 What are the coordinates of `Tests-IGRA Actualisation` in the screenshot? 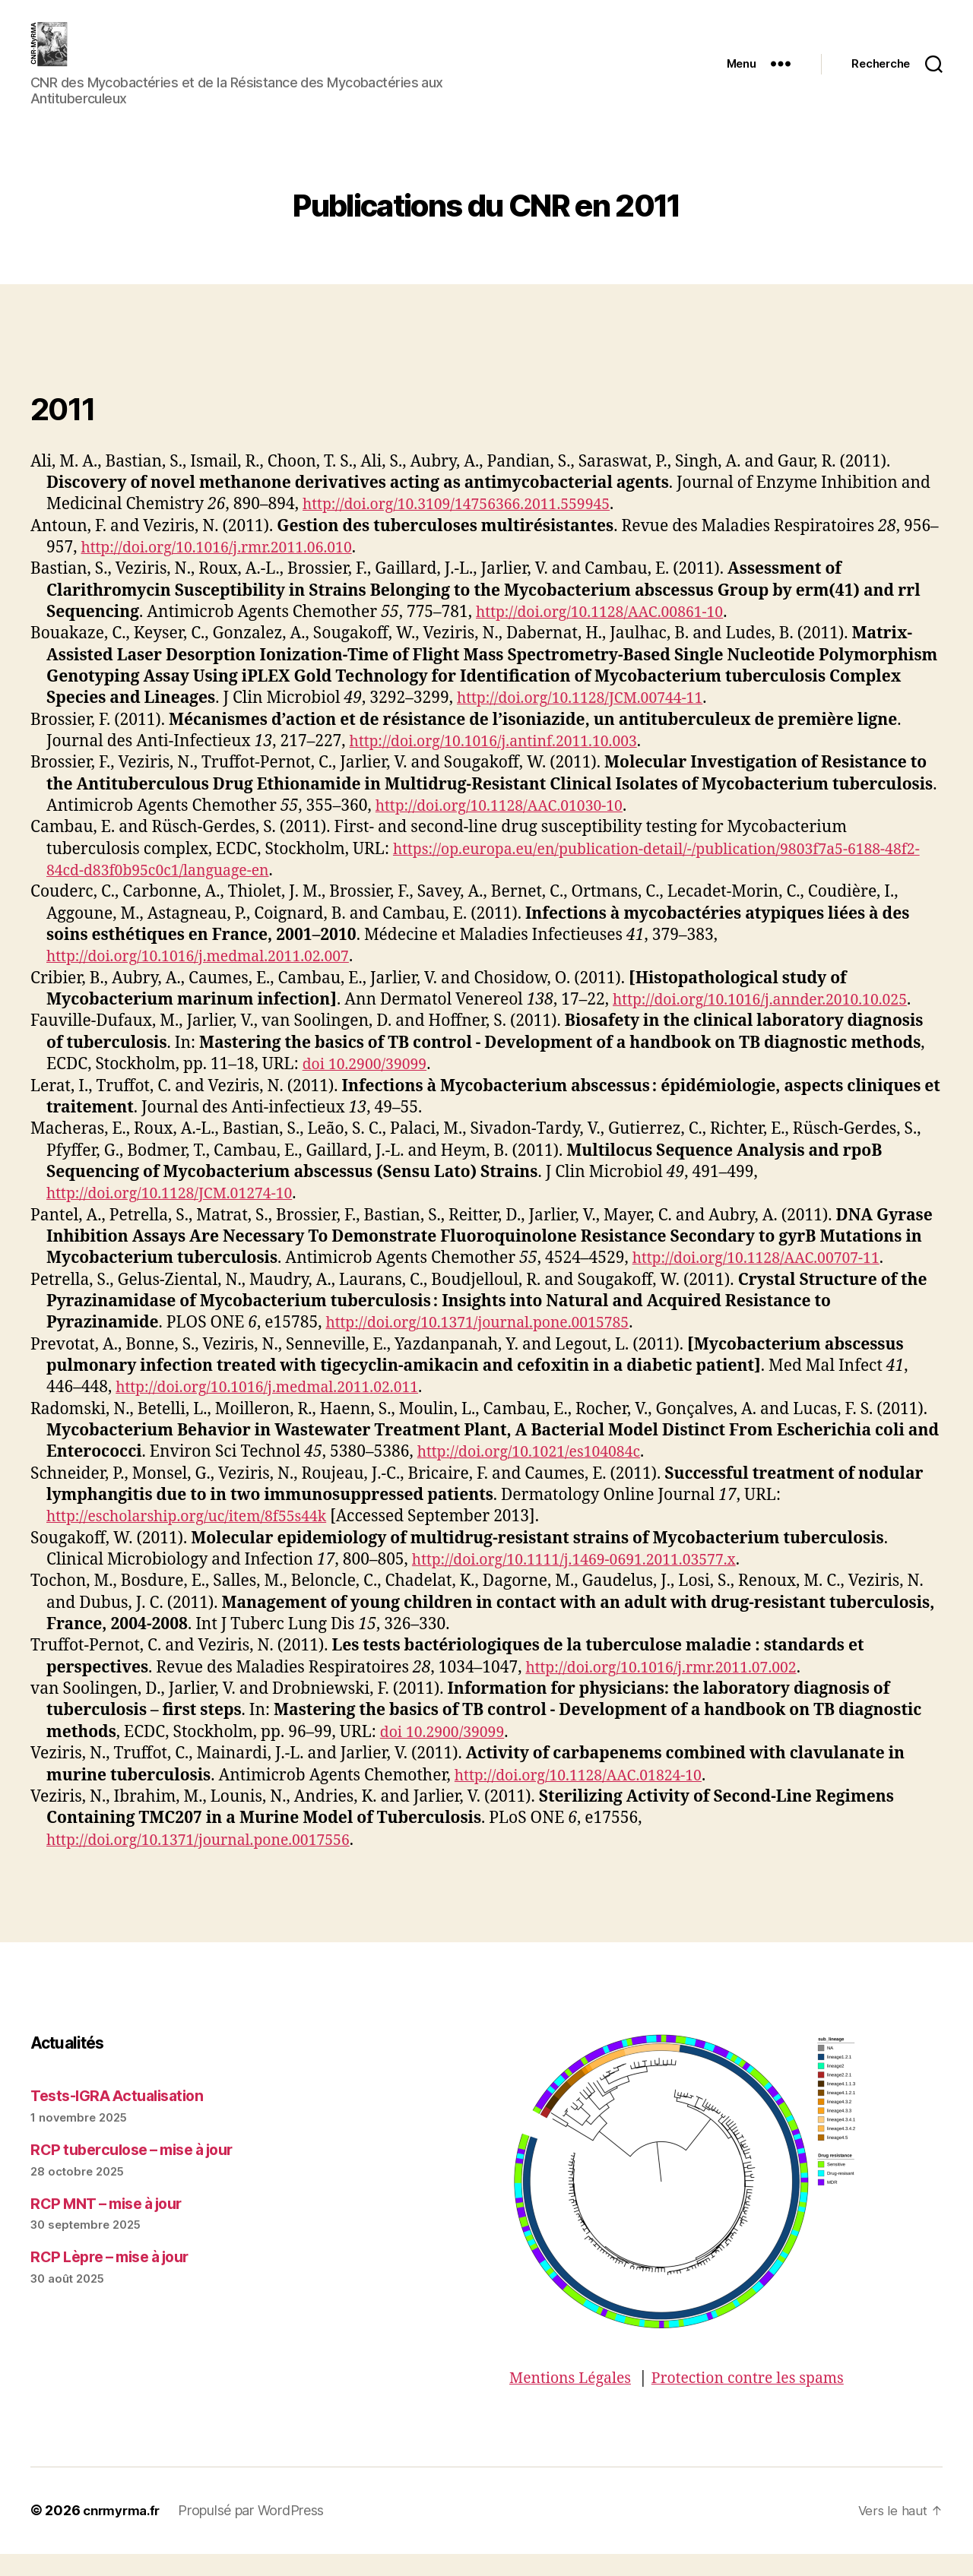 It's located at (123, 2118).